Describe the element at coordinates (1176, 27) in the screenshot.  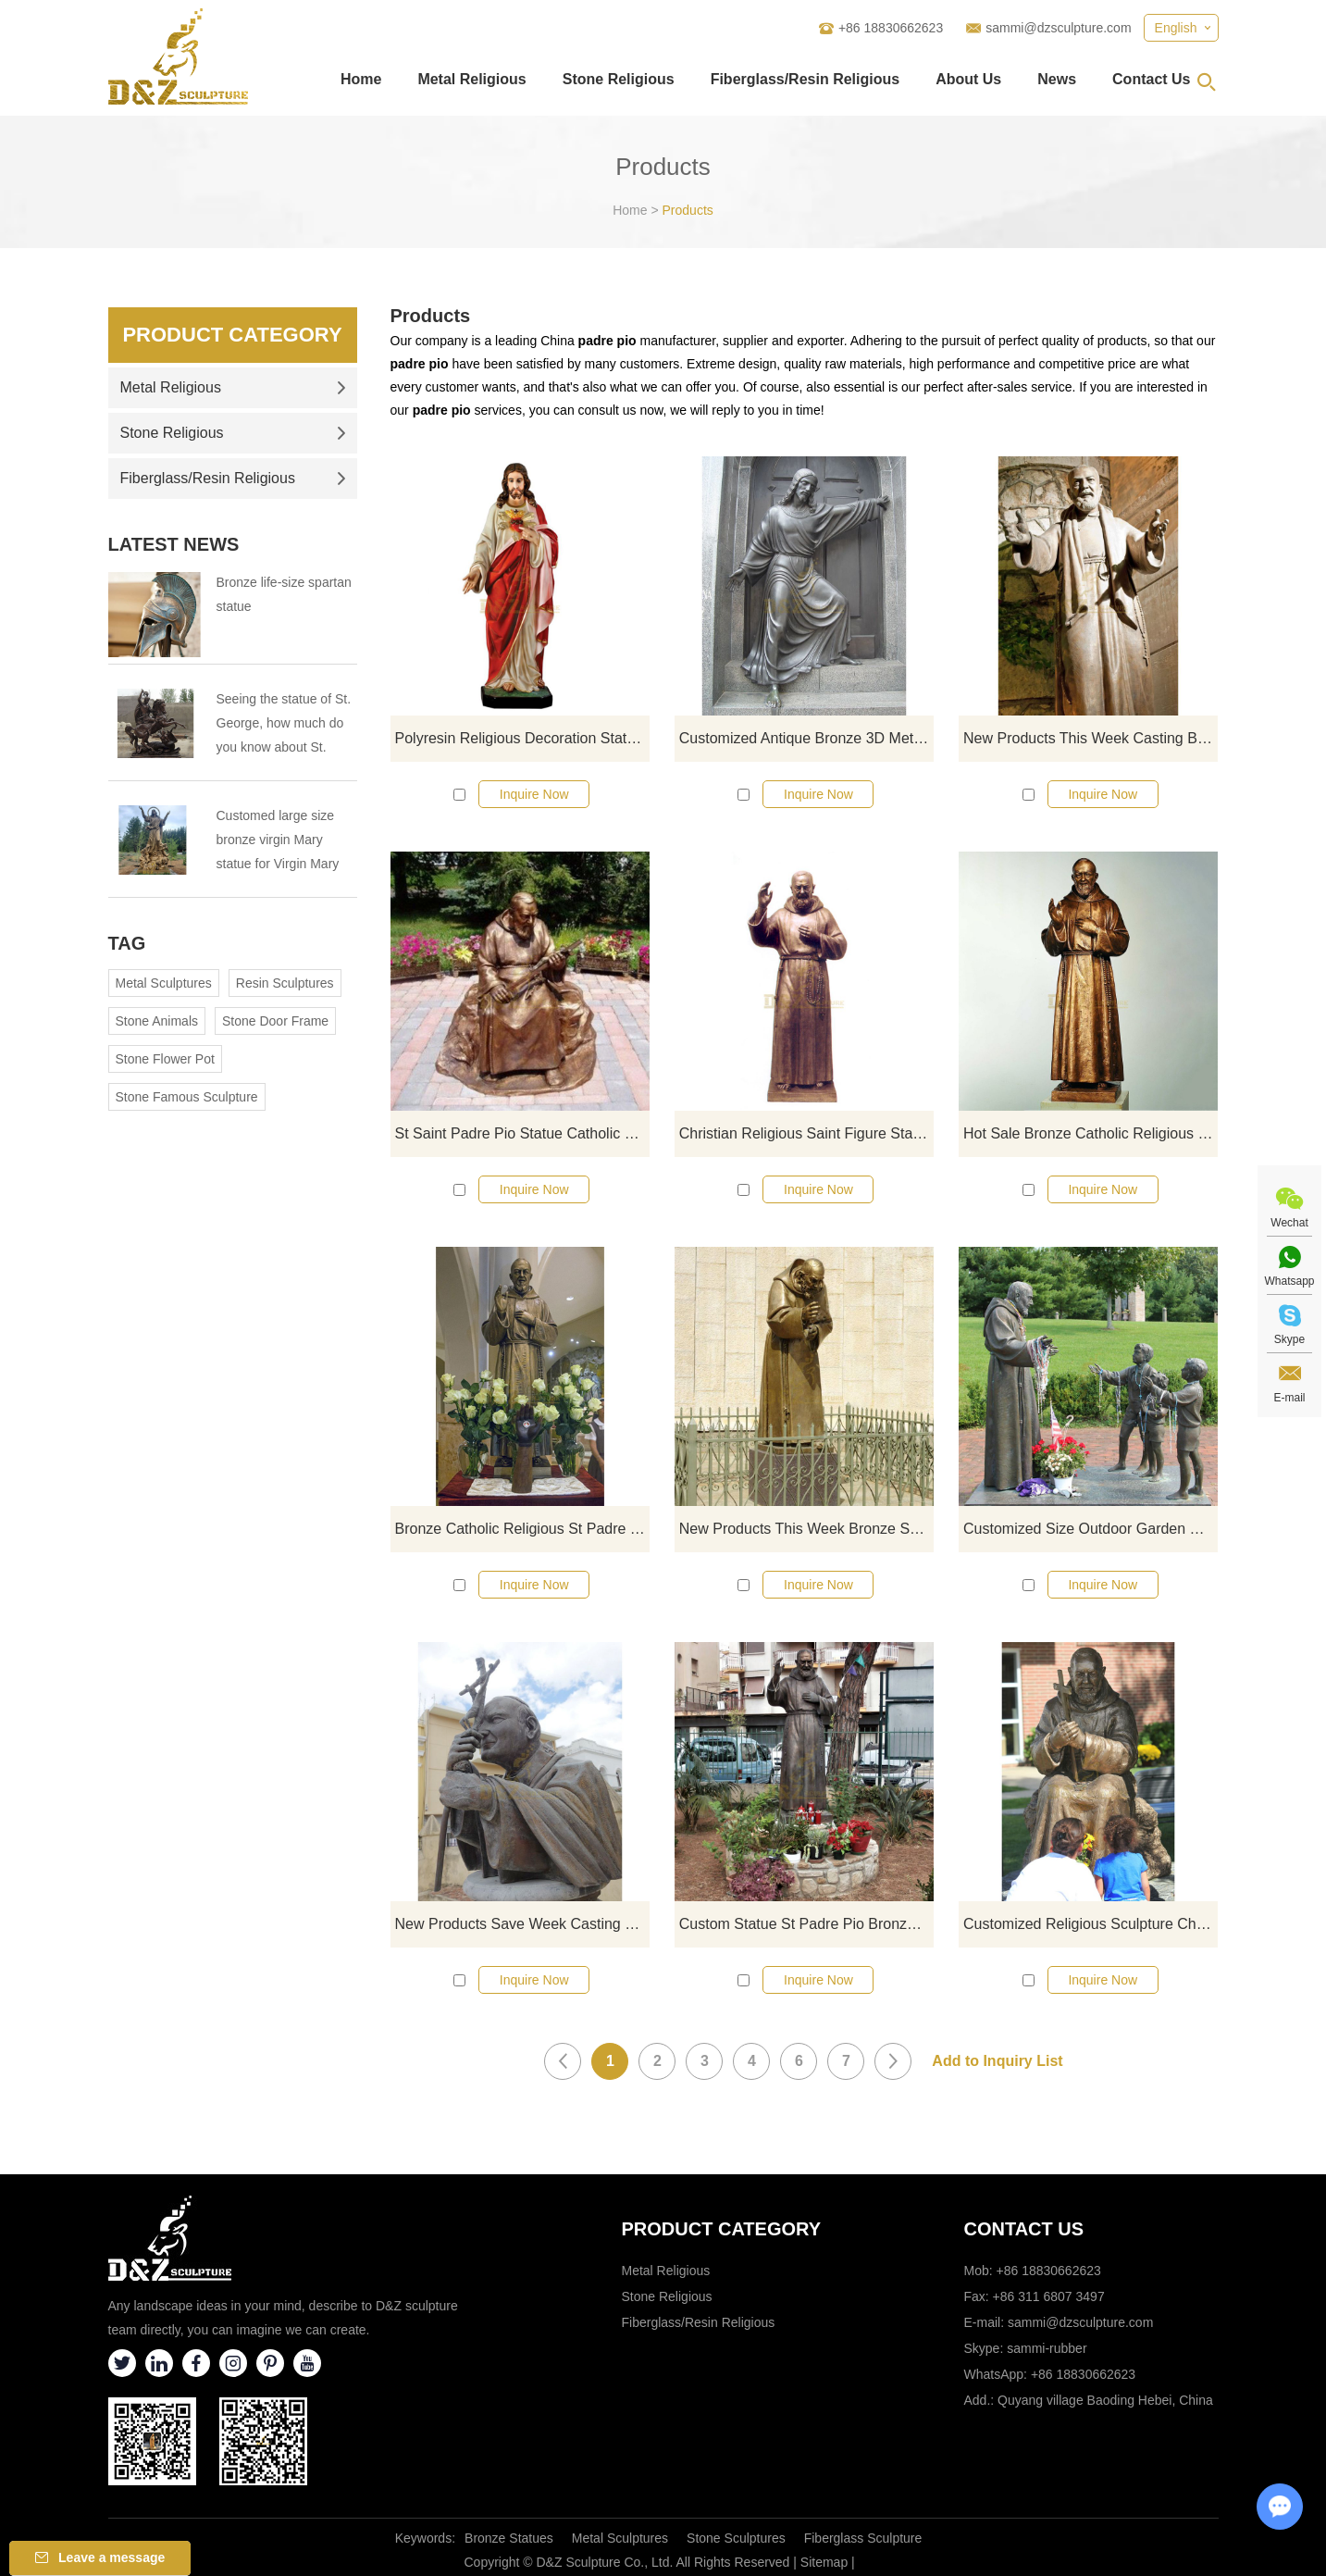
I see `English` at that location.